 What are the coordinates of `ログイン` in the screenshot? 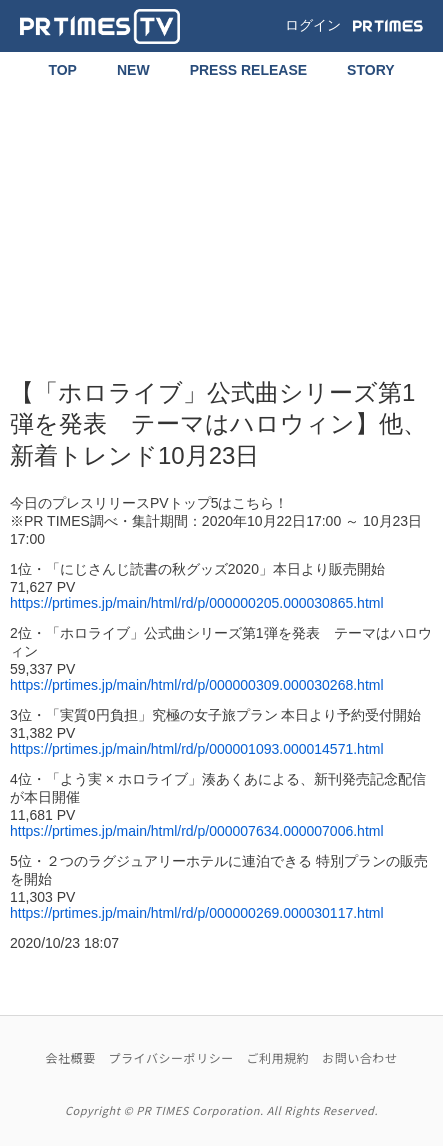 It's located at (313, 25).